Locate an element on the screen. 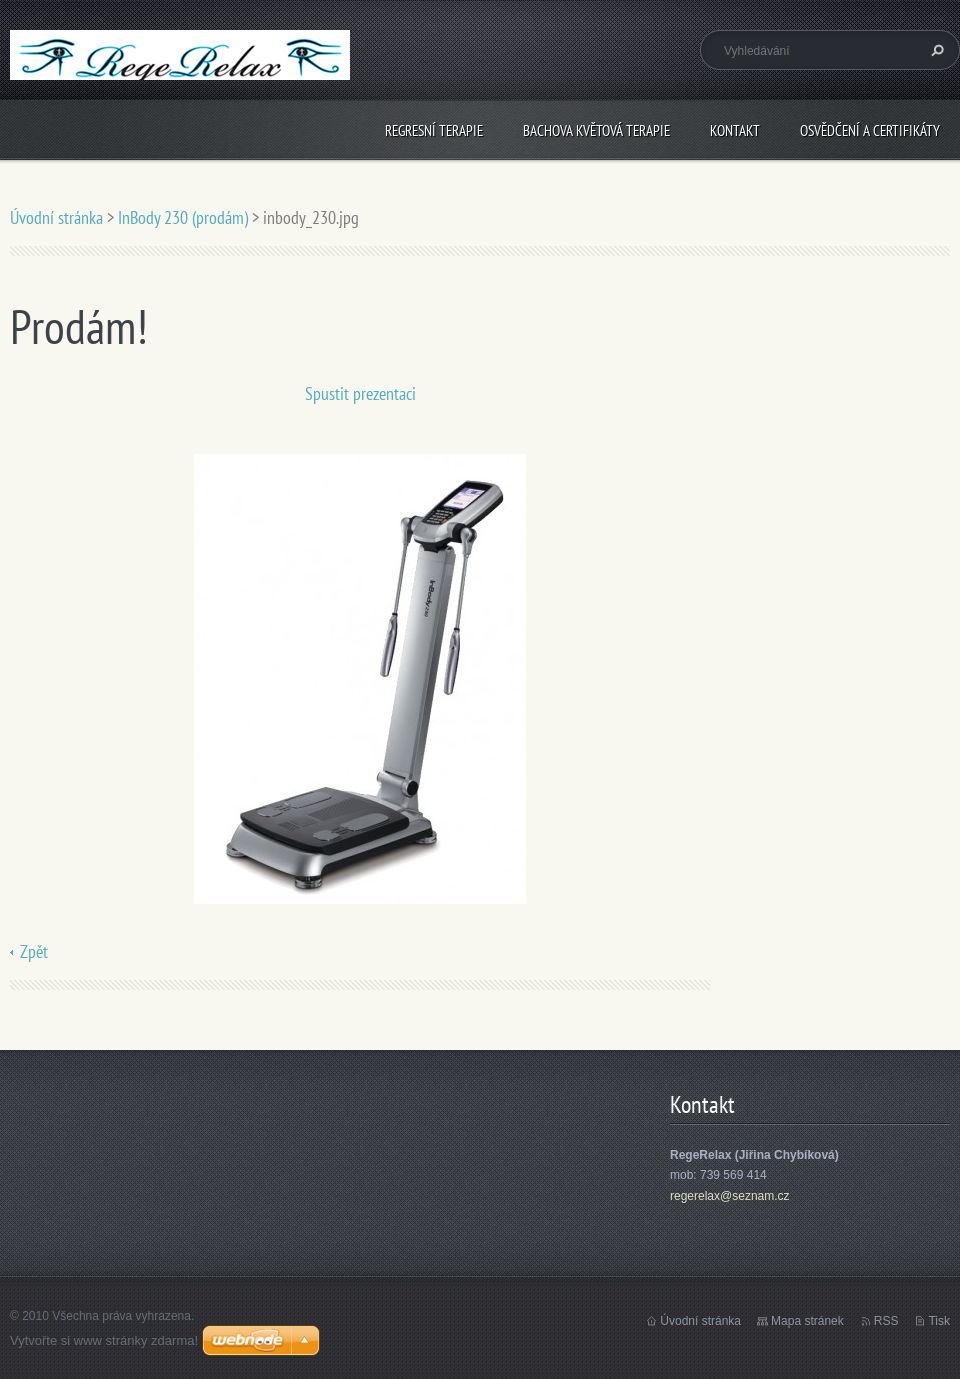 This screenshot has width=960, height=1379. Úvodní stránka is located at coordinates (56, 217).